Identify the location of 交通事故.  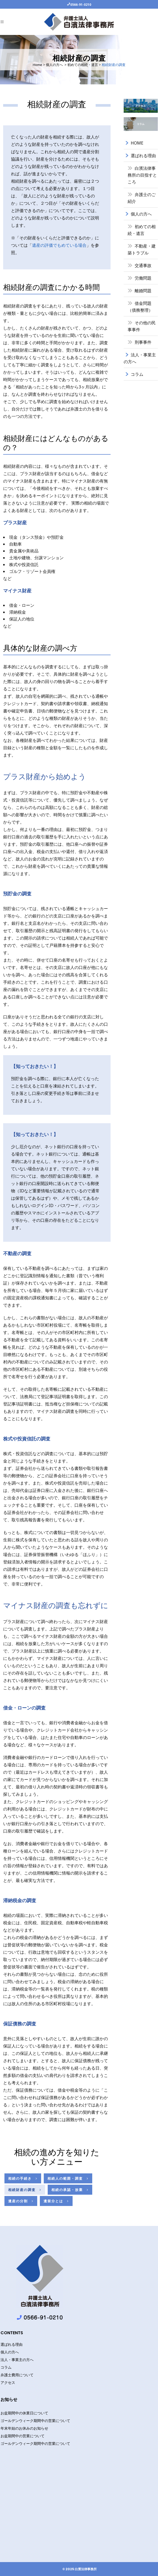
(143, 265).